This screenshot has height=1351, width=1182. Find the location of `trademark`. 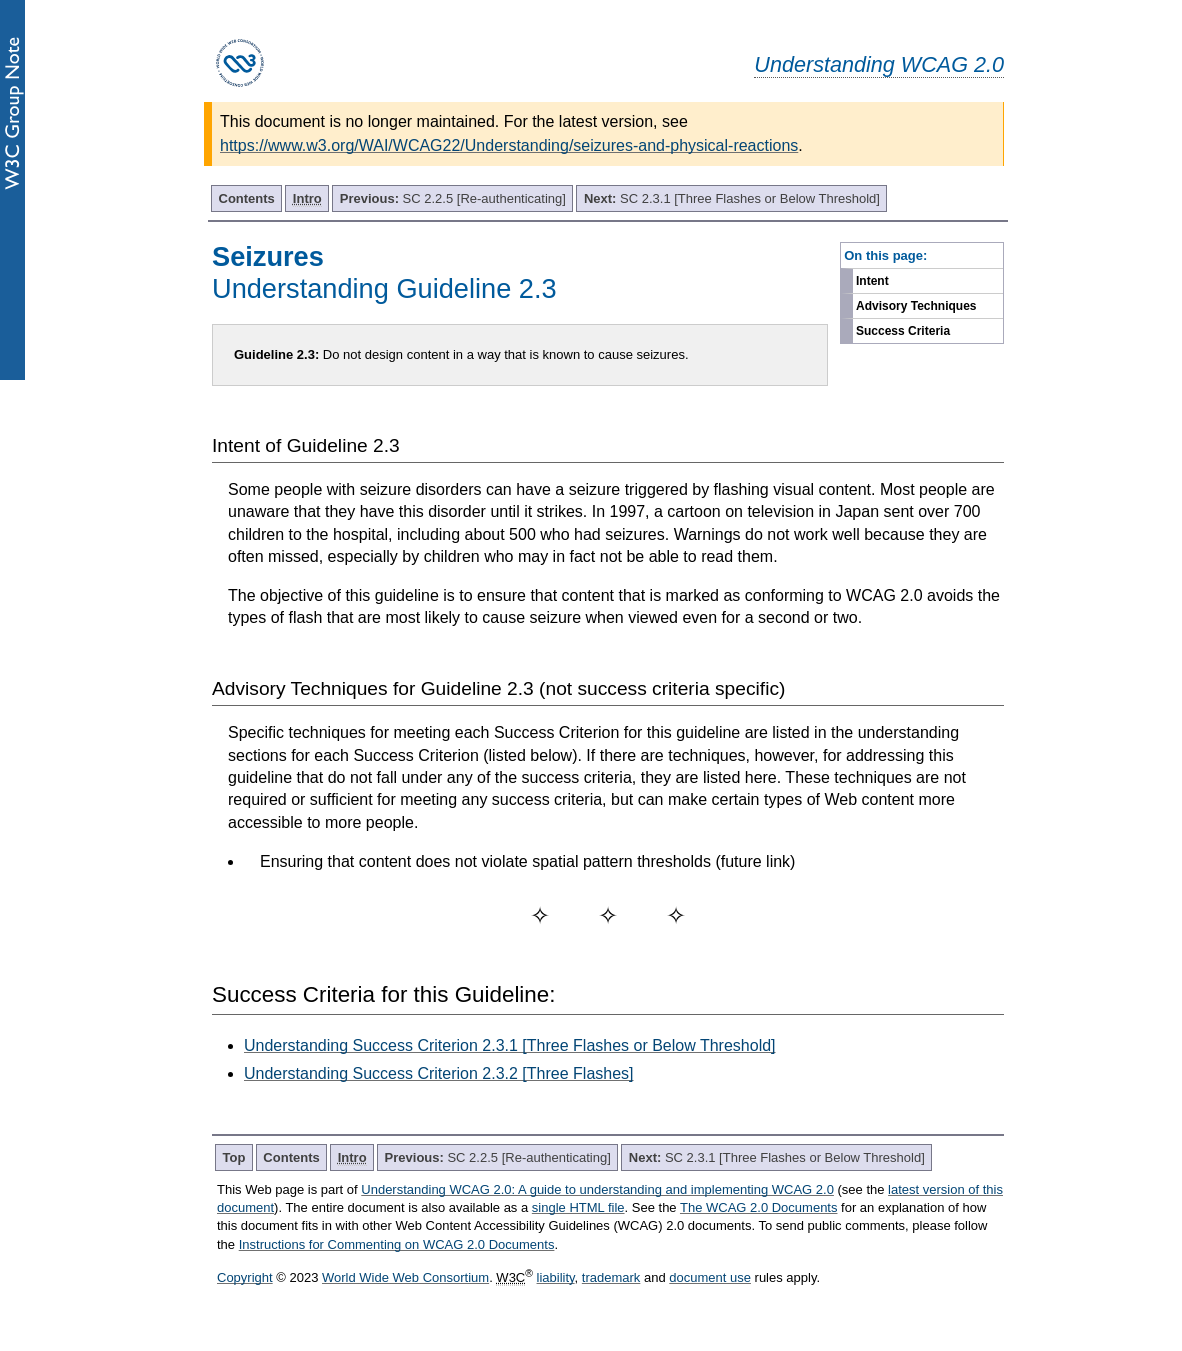

trademark is located at coordinates (611, 1277).